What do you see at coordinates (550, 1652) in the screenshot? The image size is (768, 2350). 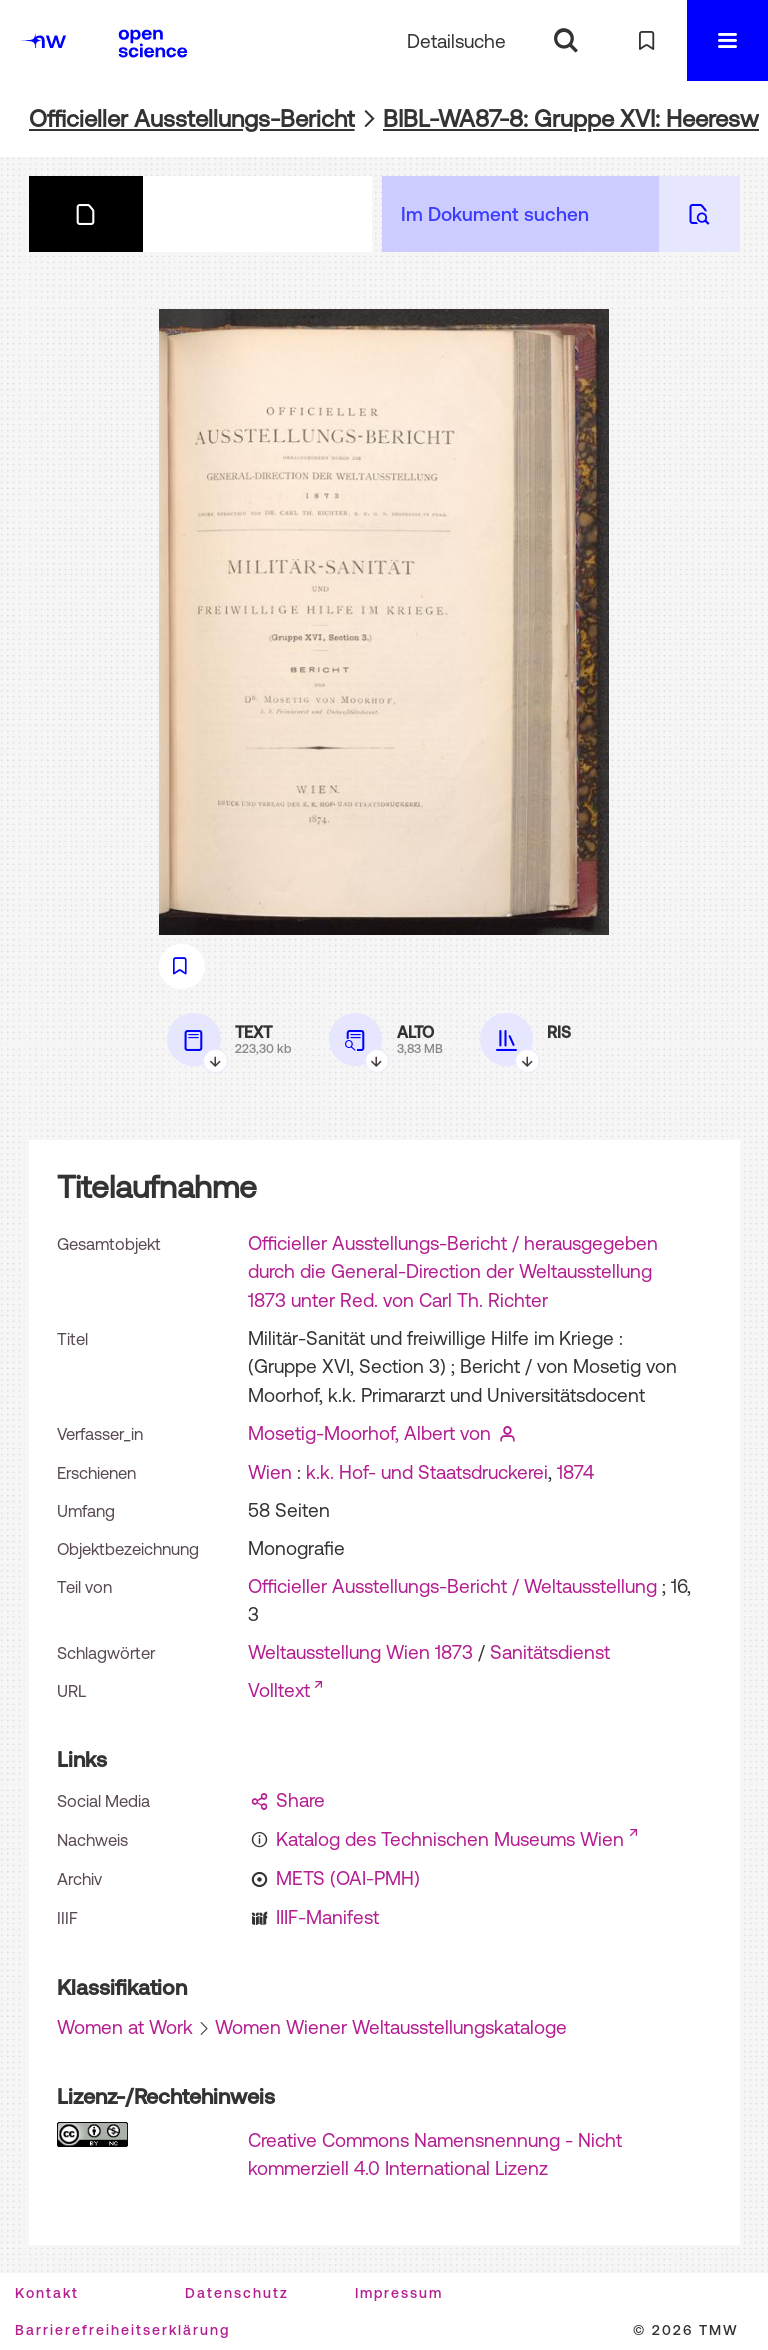 I see `Sanitätsdienst` at bounding box center [550, 1652].